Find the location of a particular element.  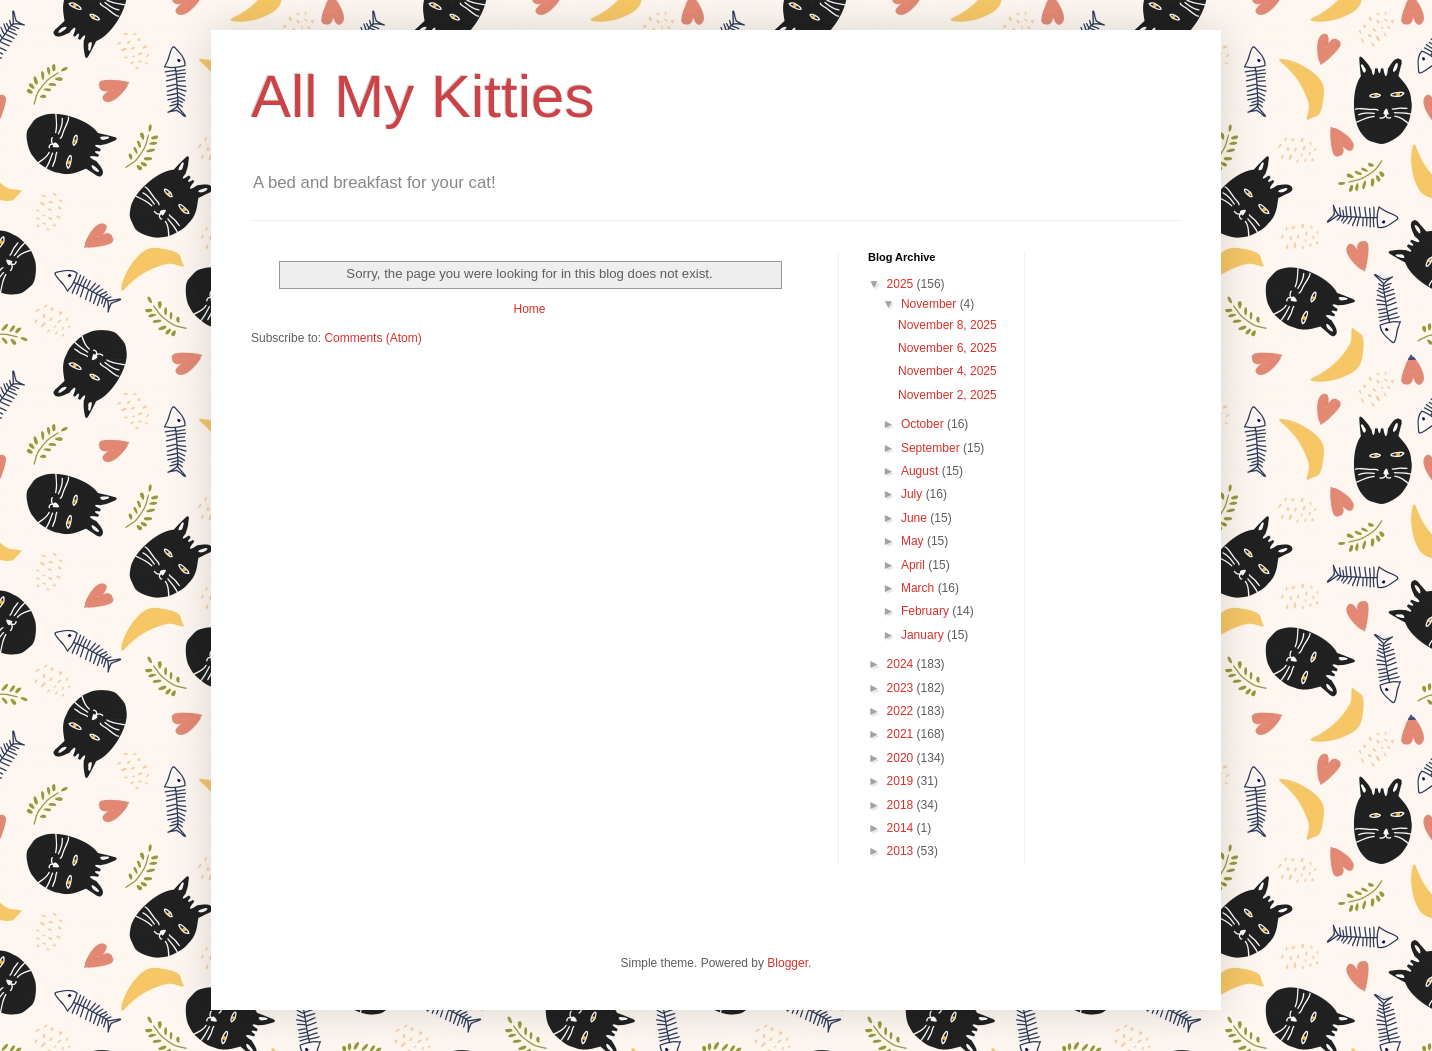

2024 is located at coordinates (902, 664).